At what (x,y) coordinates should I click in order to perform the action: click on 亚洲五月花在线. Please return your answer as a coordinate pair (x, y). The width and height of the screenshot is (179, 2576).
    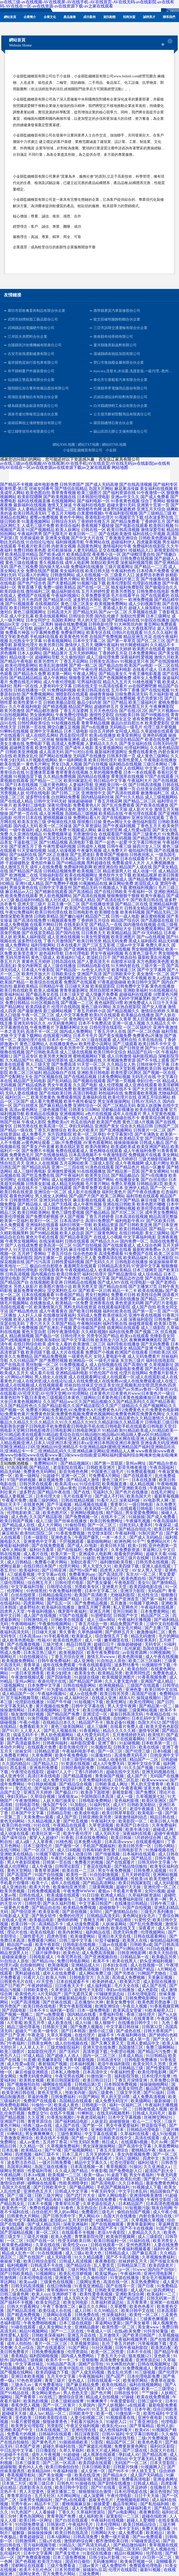
    Looking at the image, I should click on (82, 2335).